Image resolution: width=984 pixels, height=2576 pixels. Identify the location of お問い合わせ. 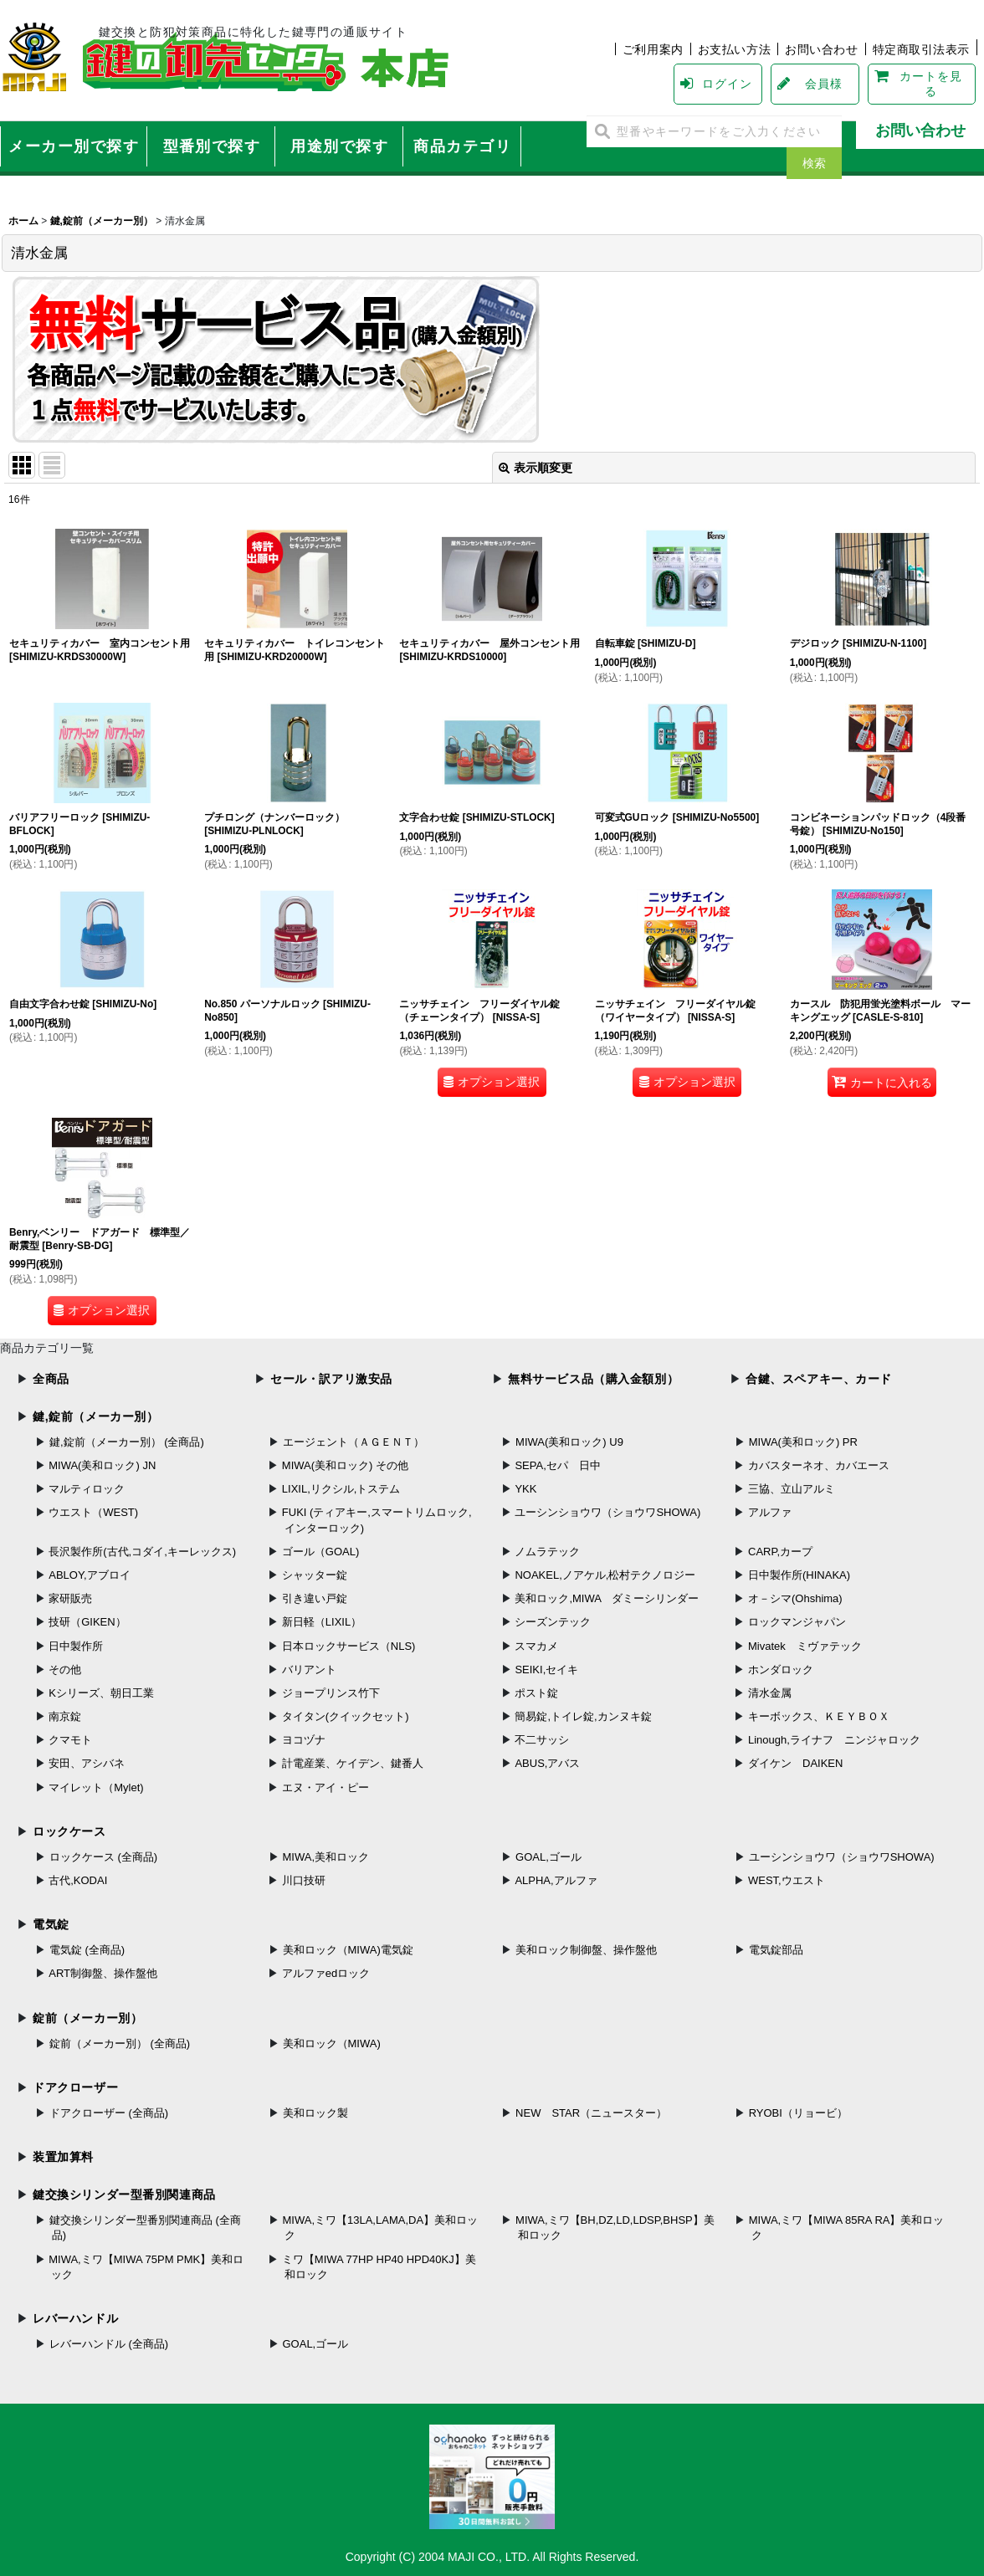
(821, 49).